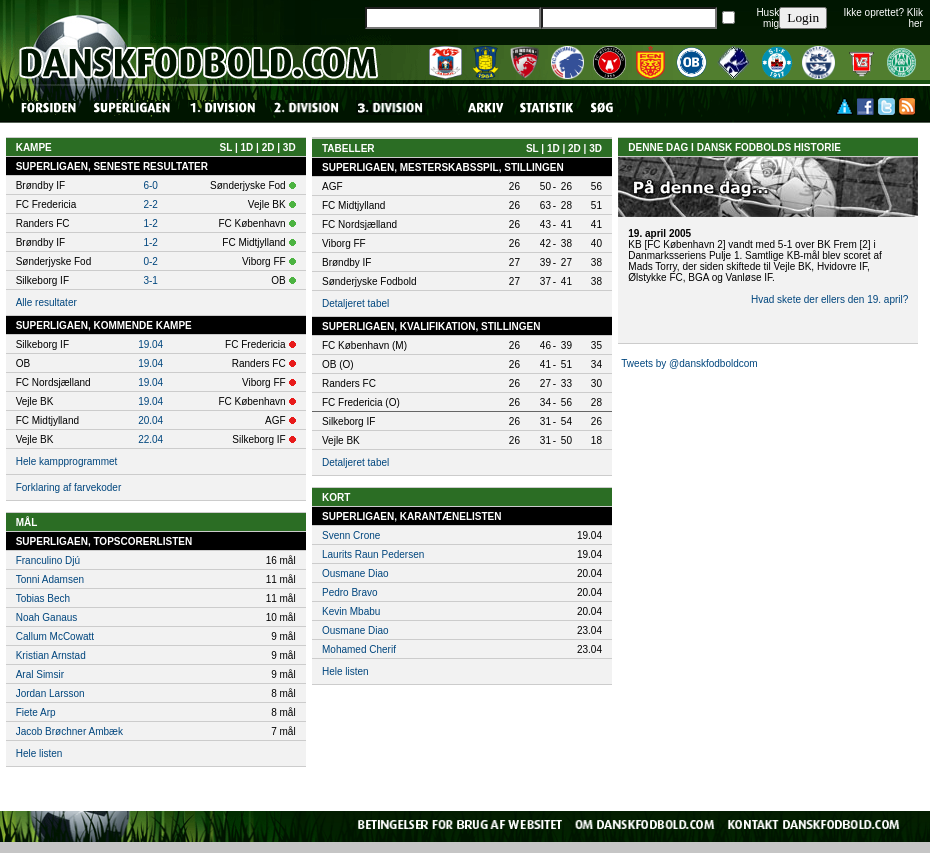  What do you see at coordinates (46, 302) in the screenshot?
I see `Alle resultater` at bounding box center [46, 302].